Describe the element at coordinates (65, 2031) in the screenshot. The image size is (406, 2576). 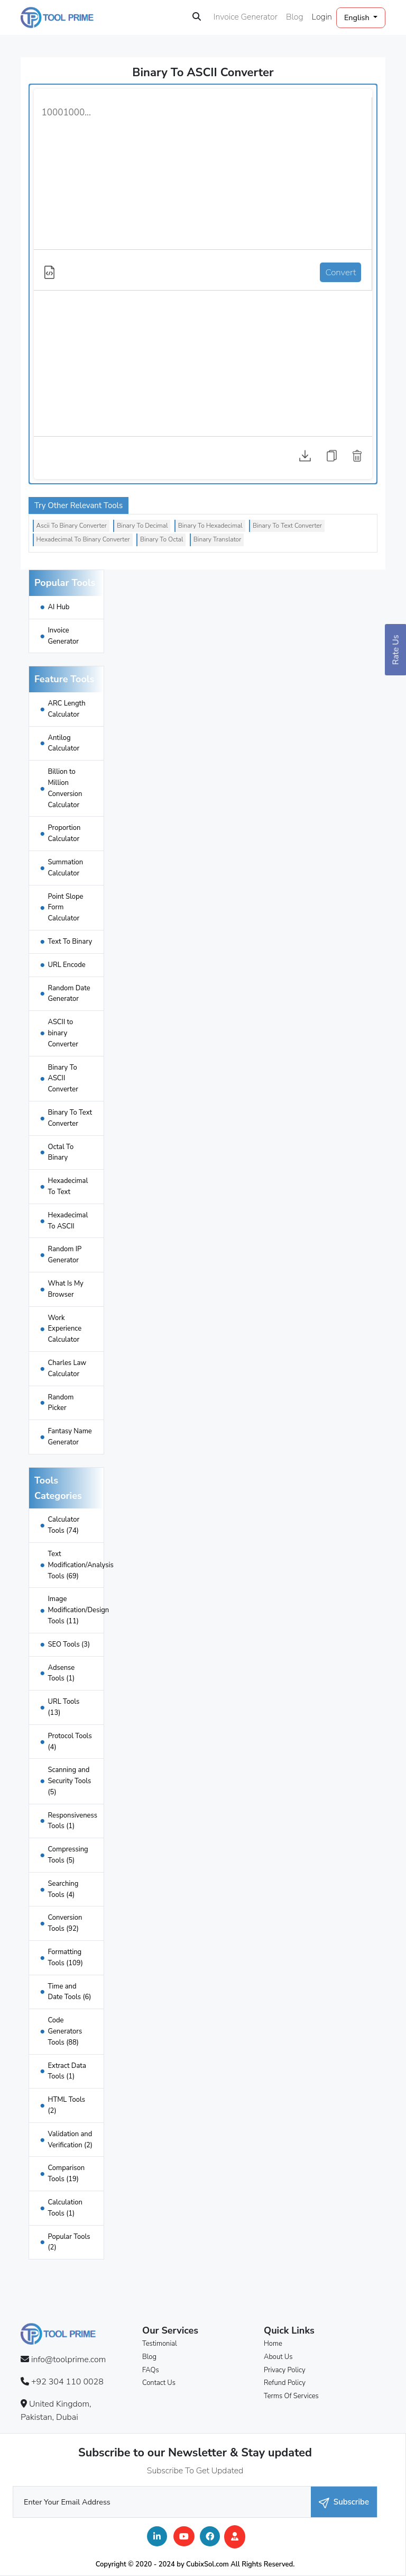
I see `Code Generators Tools (88)` at that location.